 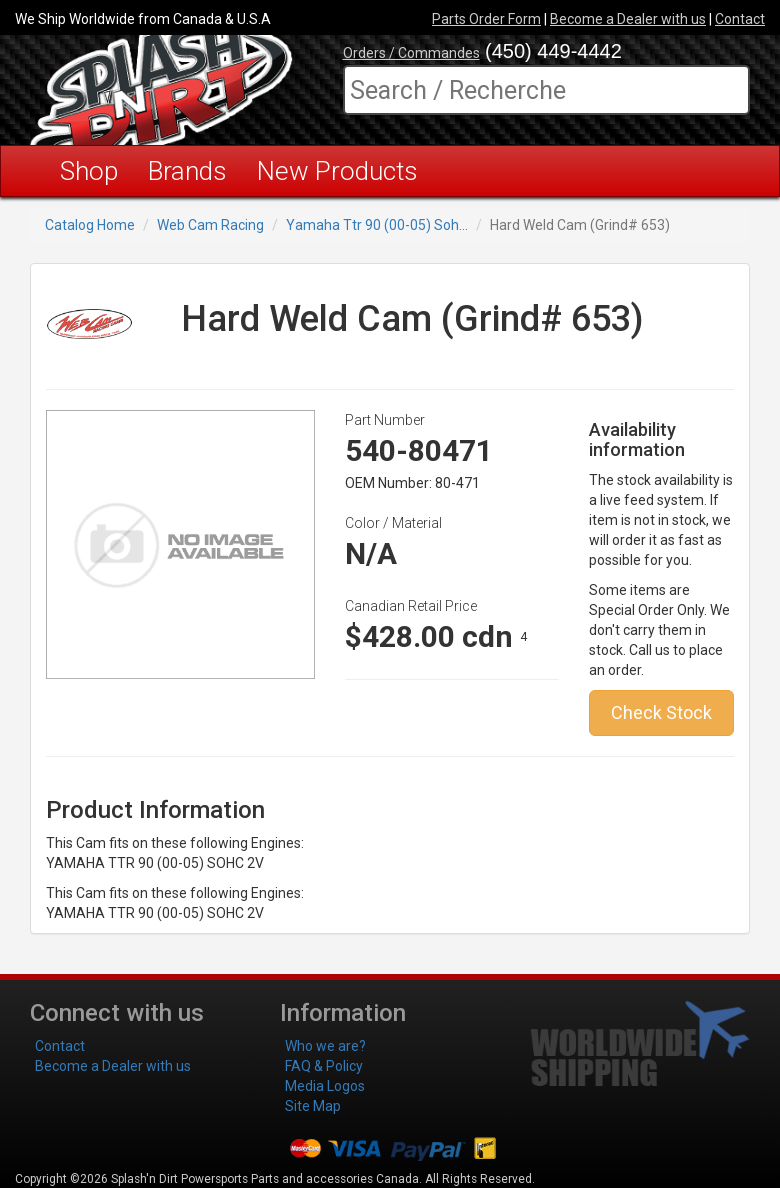 I want to click on Become a Dealer with us, so click(x=628, y=19).